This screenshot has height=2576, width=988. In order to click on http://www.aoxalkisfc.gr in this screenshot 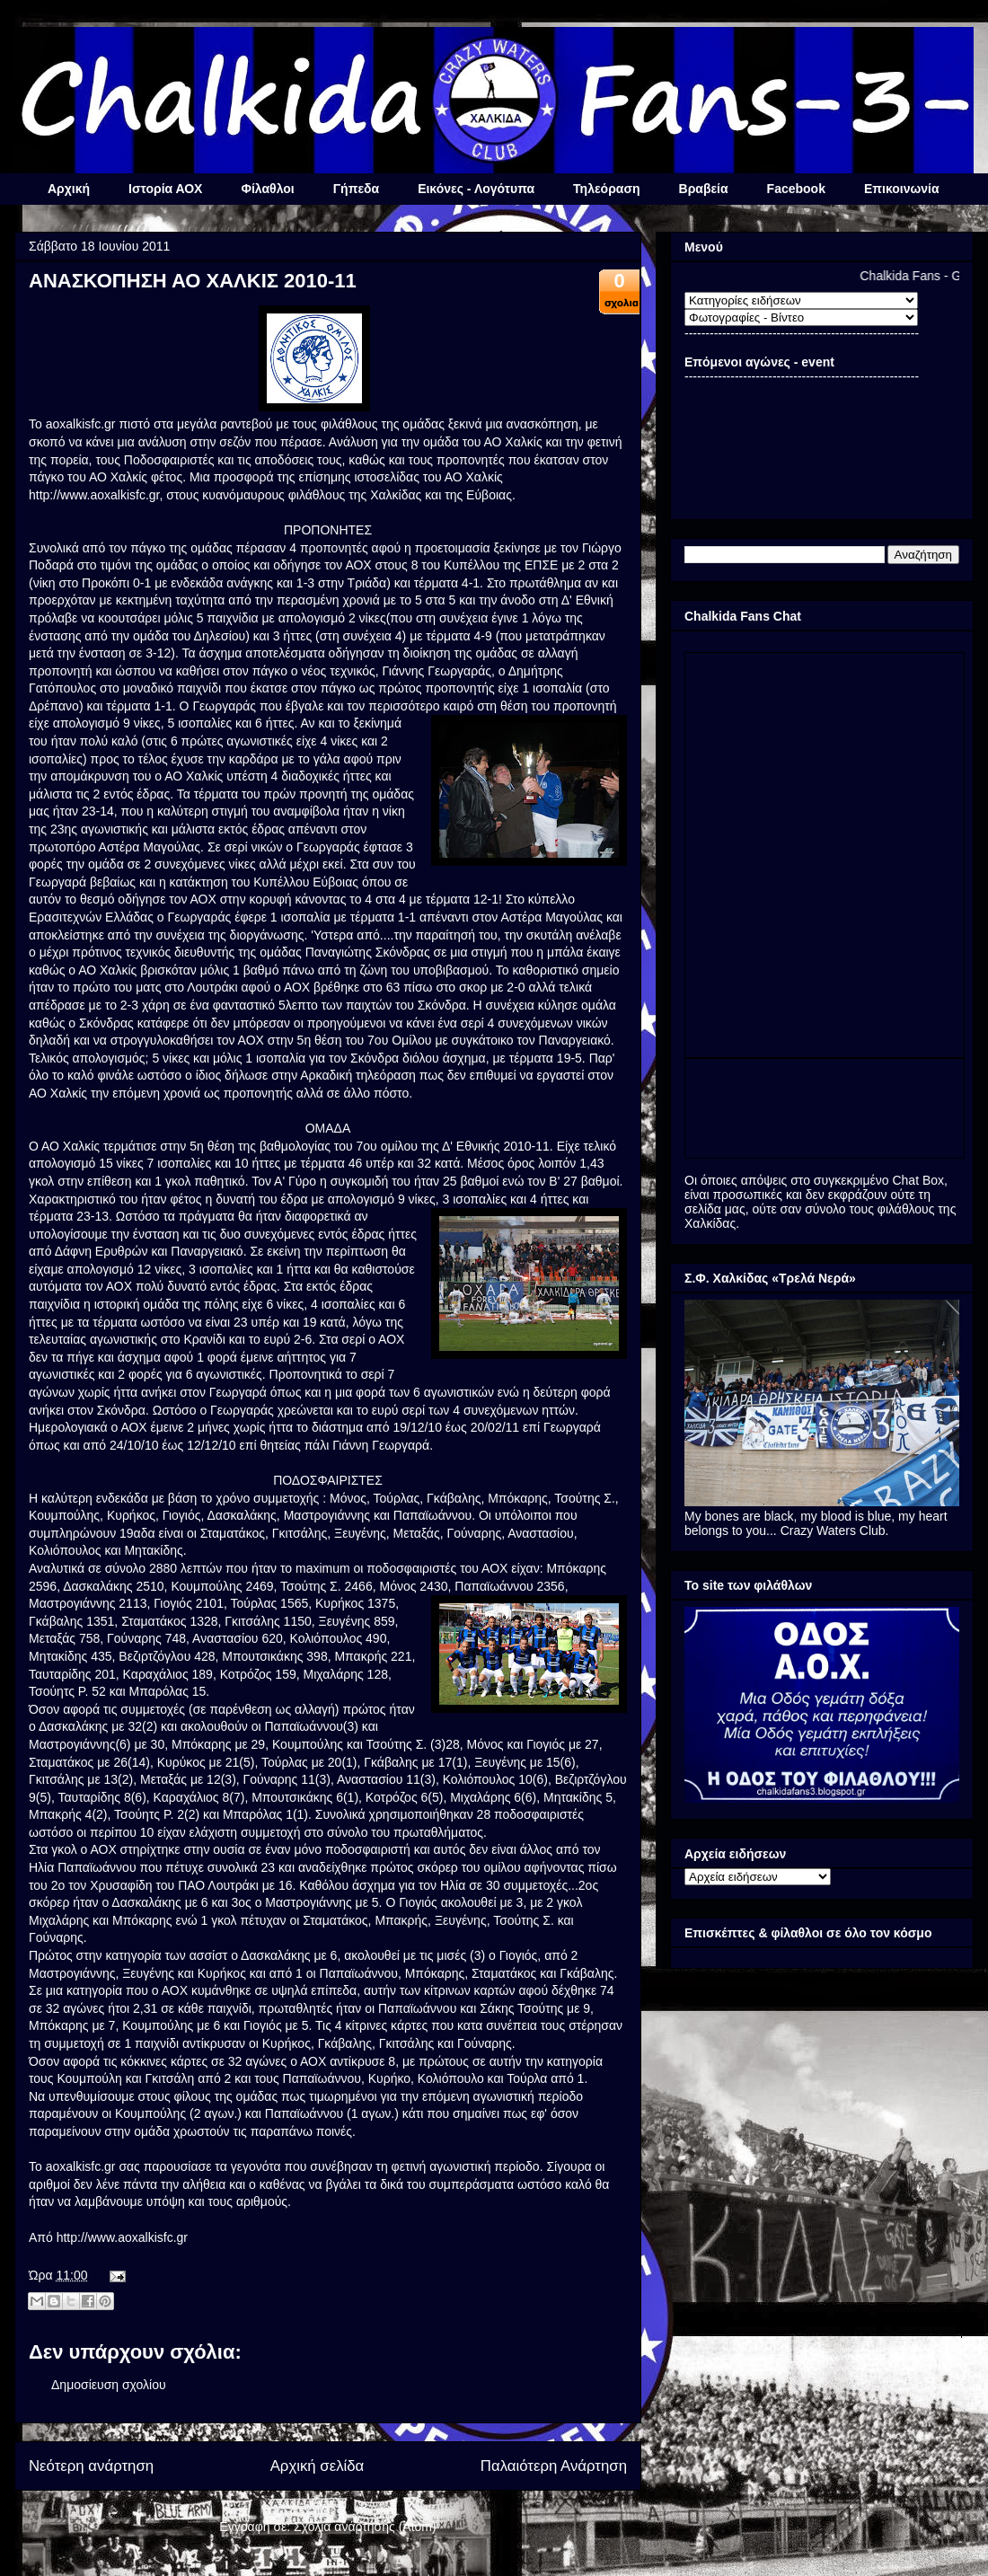, I will do `click(94, 495)`.